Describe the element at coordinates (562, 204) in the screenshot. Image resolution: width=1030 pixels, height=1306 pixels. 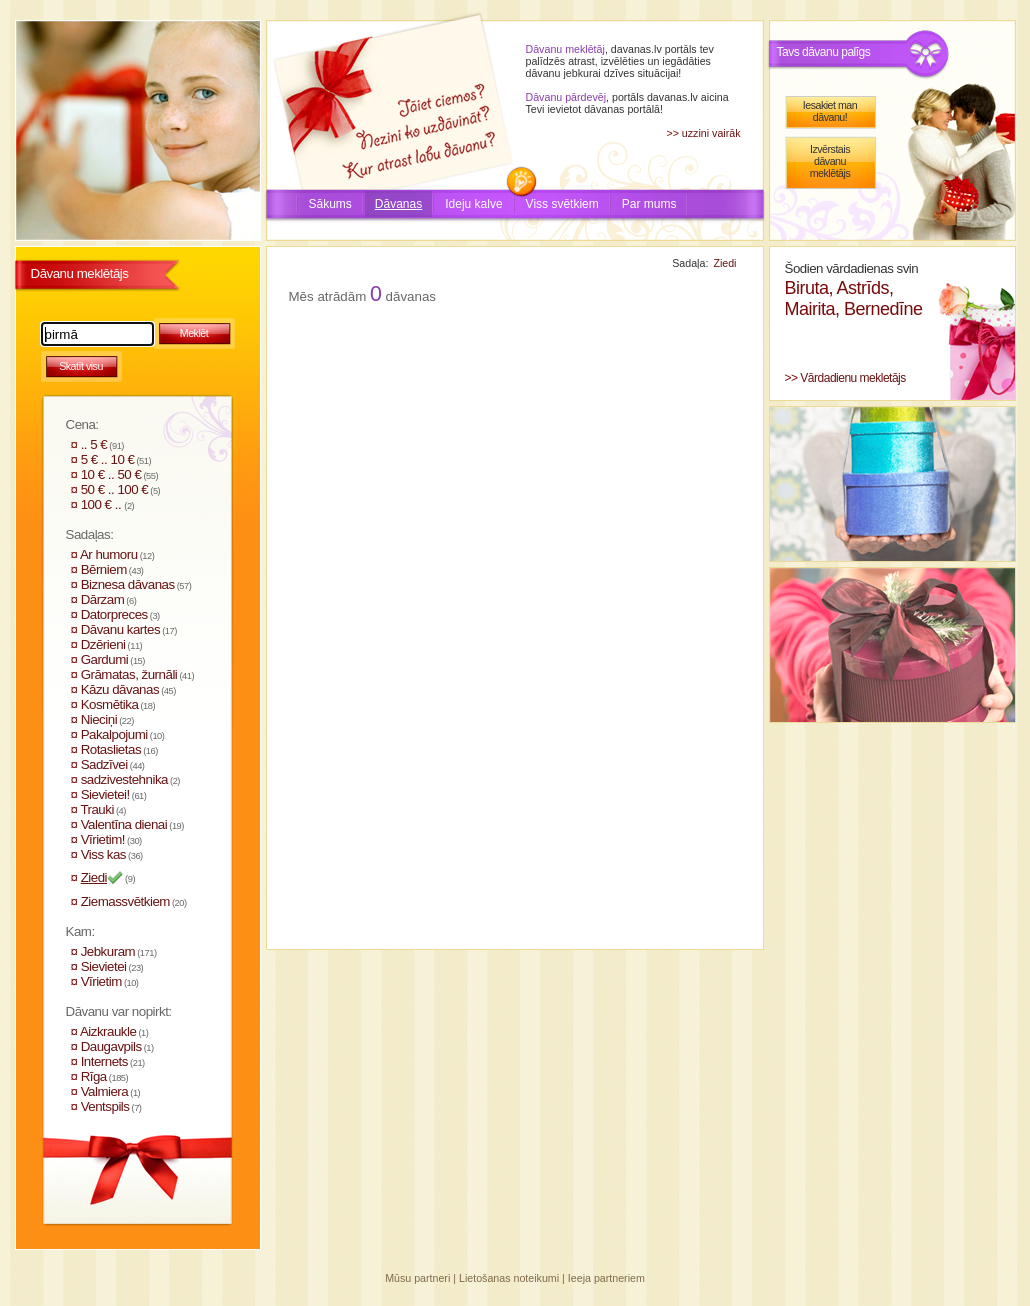
I see `Viss svētkiem` at that location.